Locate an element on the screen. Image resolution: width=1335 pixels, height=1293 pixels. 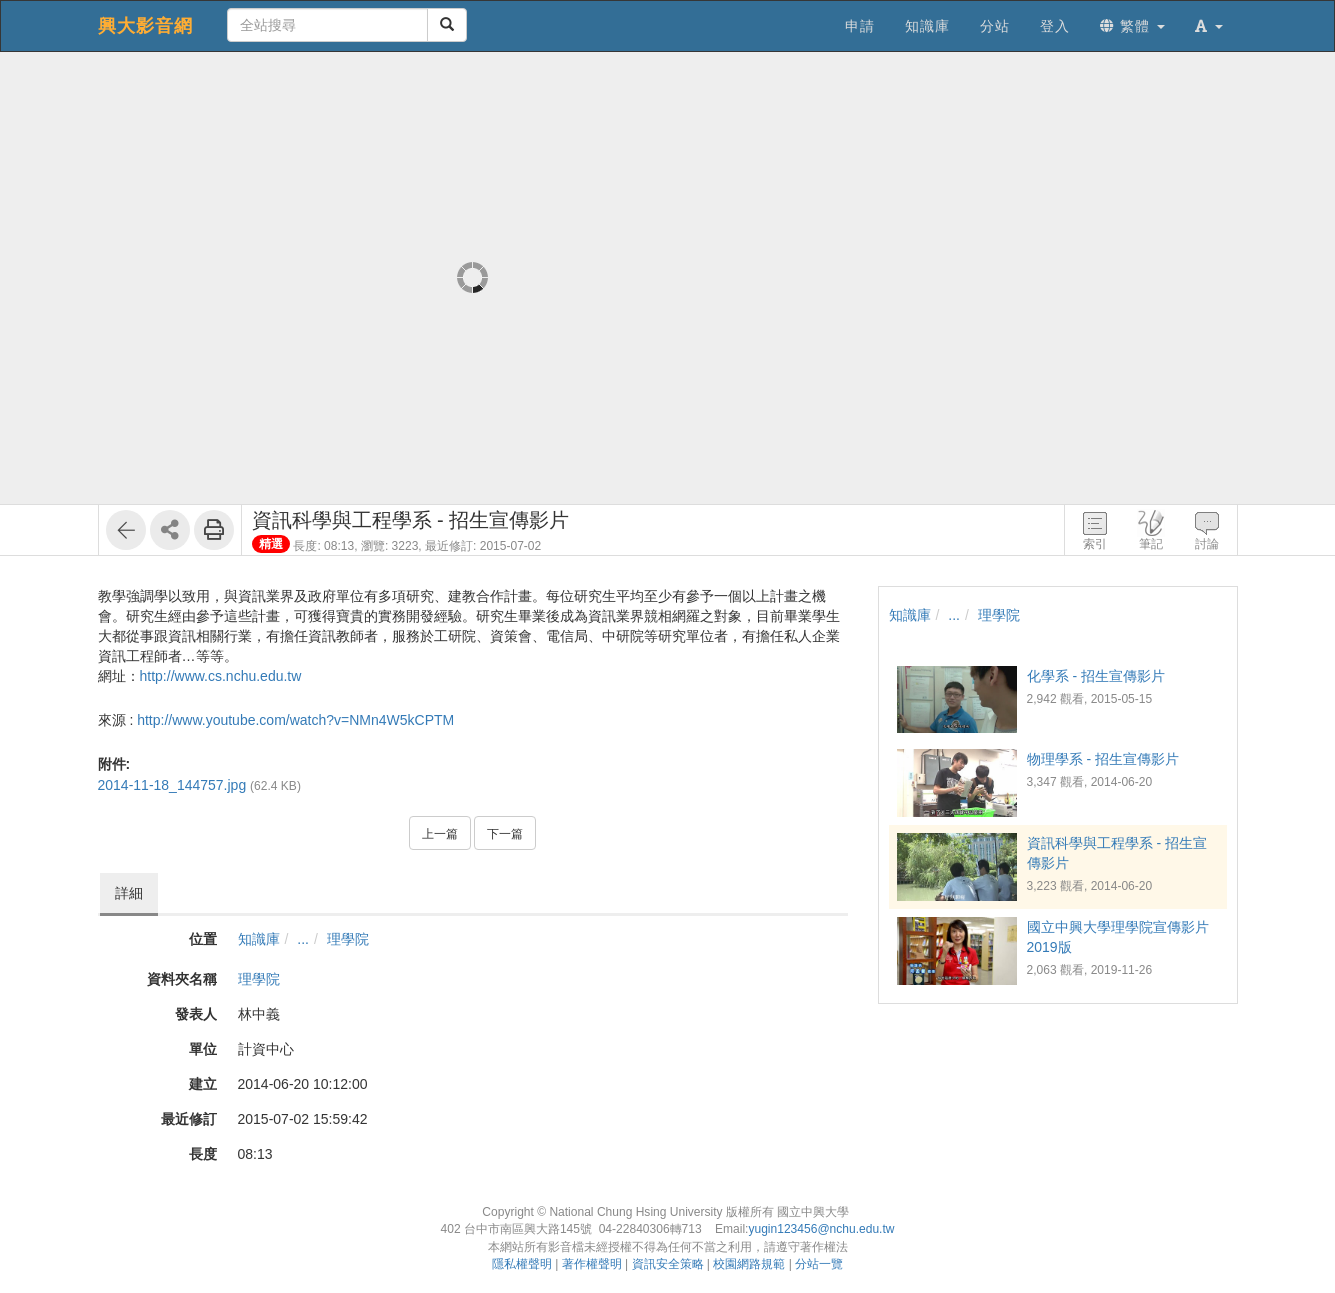
著作權聲明 is located at coordinates (592, 1264).